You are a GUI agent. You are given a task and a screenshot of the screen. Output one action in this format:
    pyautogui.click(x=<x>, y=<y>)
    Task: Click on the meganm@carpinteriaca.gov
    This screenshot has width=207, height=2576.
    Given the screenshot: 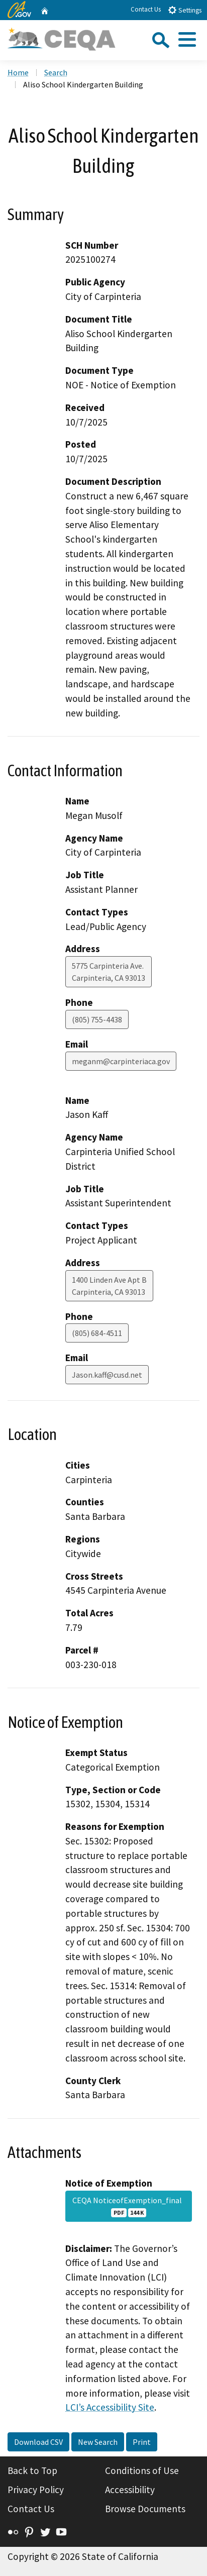 What is the action you would take?
    pyautogui.click(x=121, y=1061)
    